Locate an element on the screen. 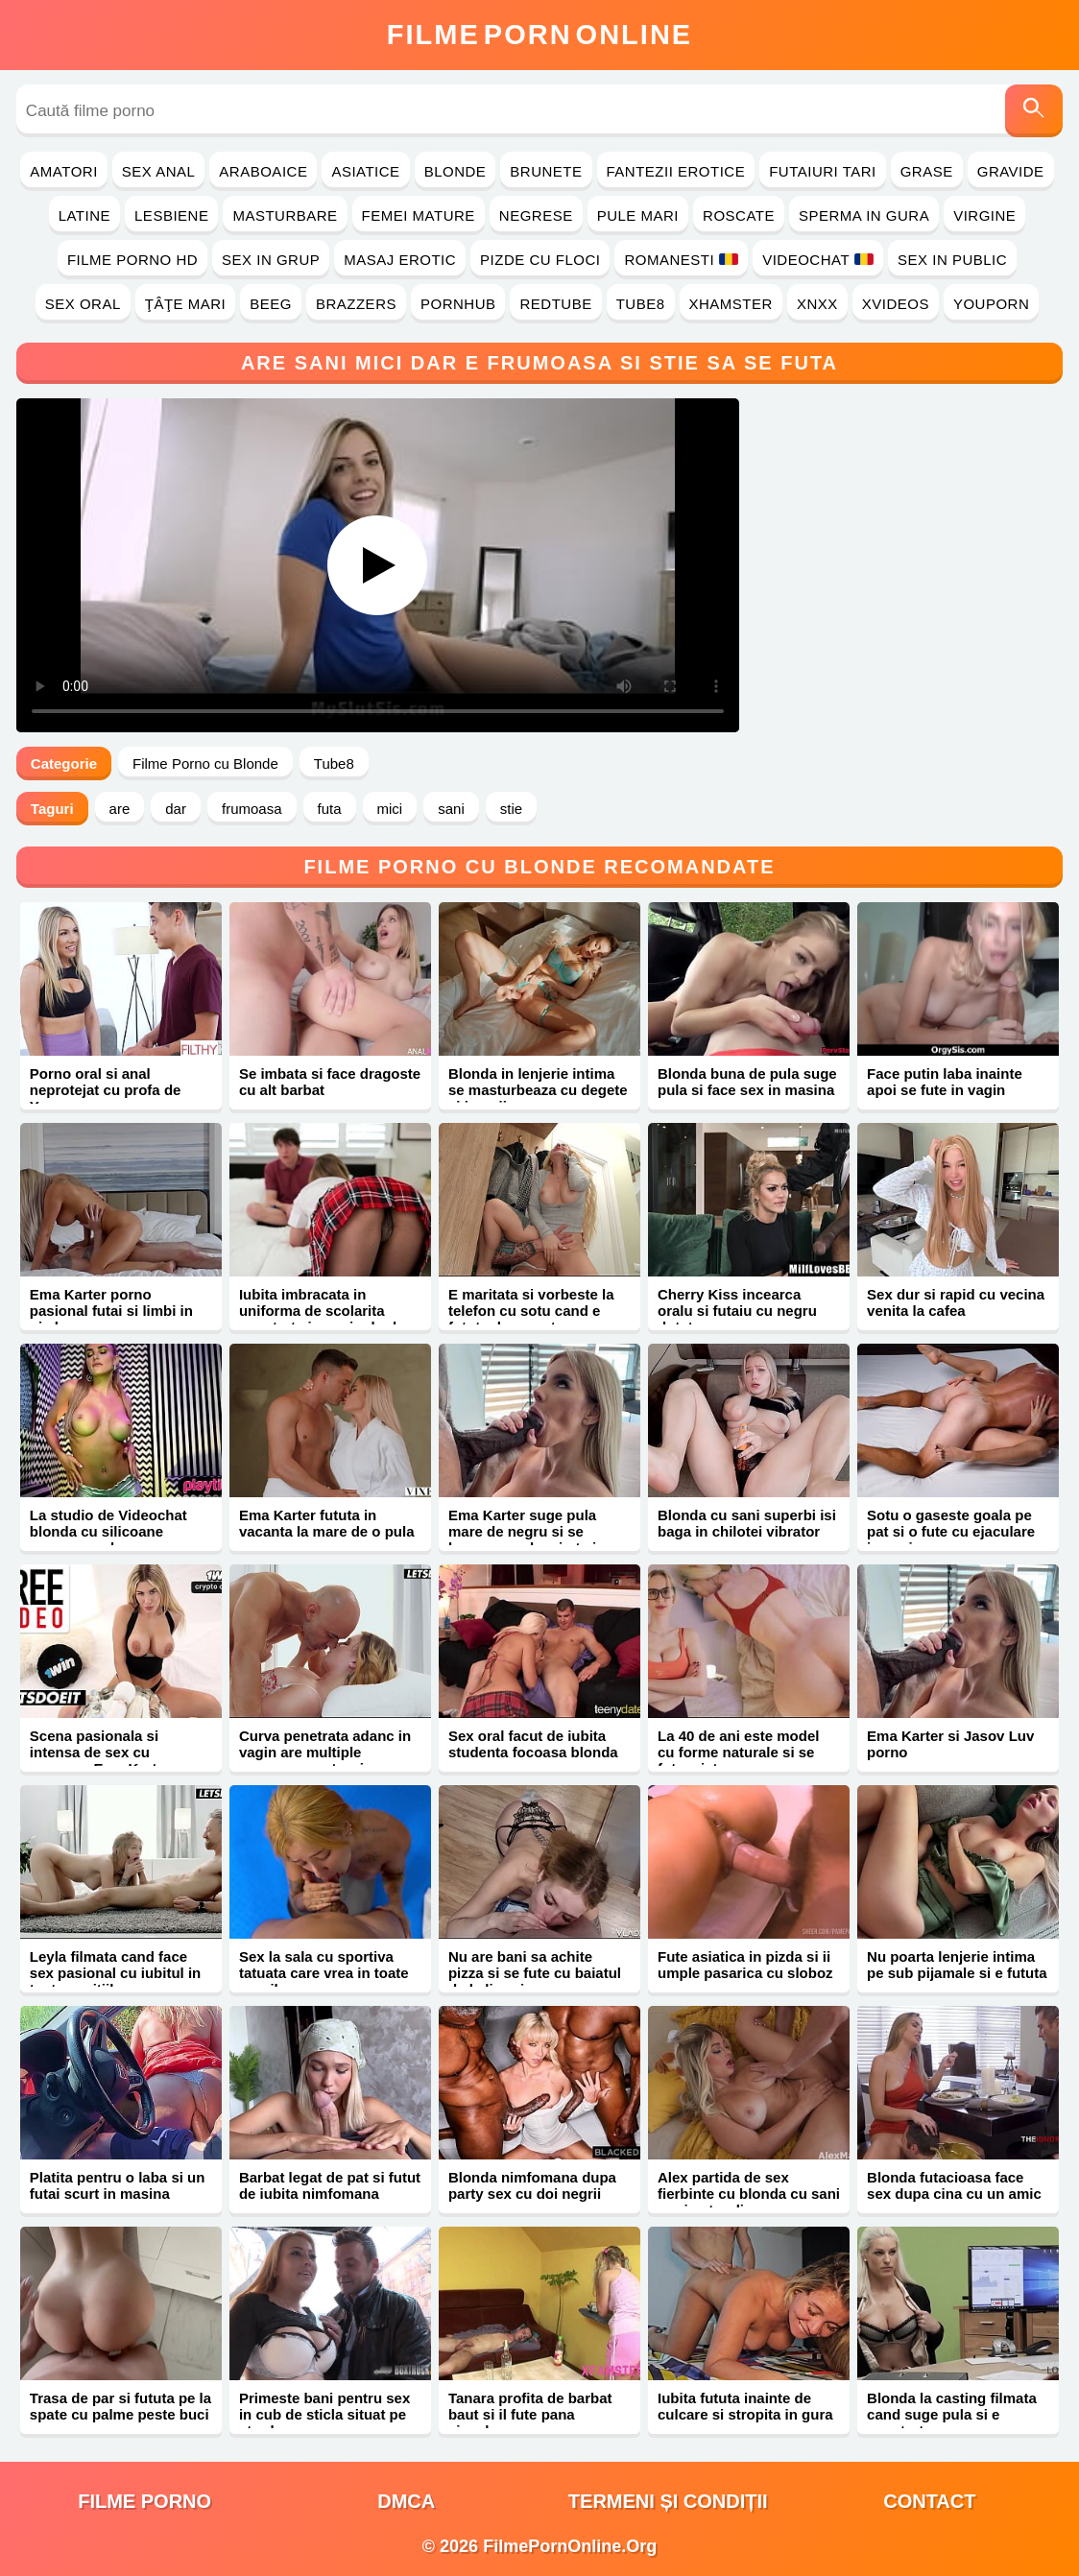 The width and height of the screenshot is (1079, 2576). Tube8 is located at coordinates (640, 304).